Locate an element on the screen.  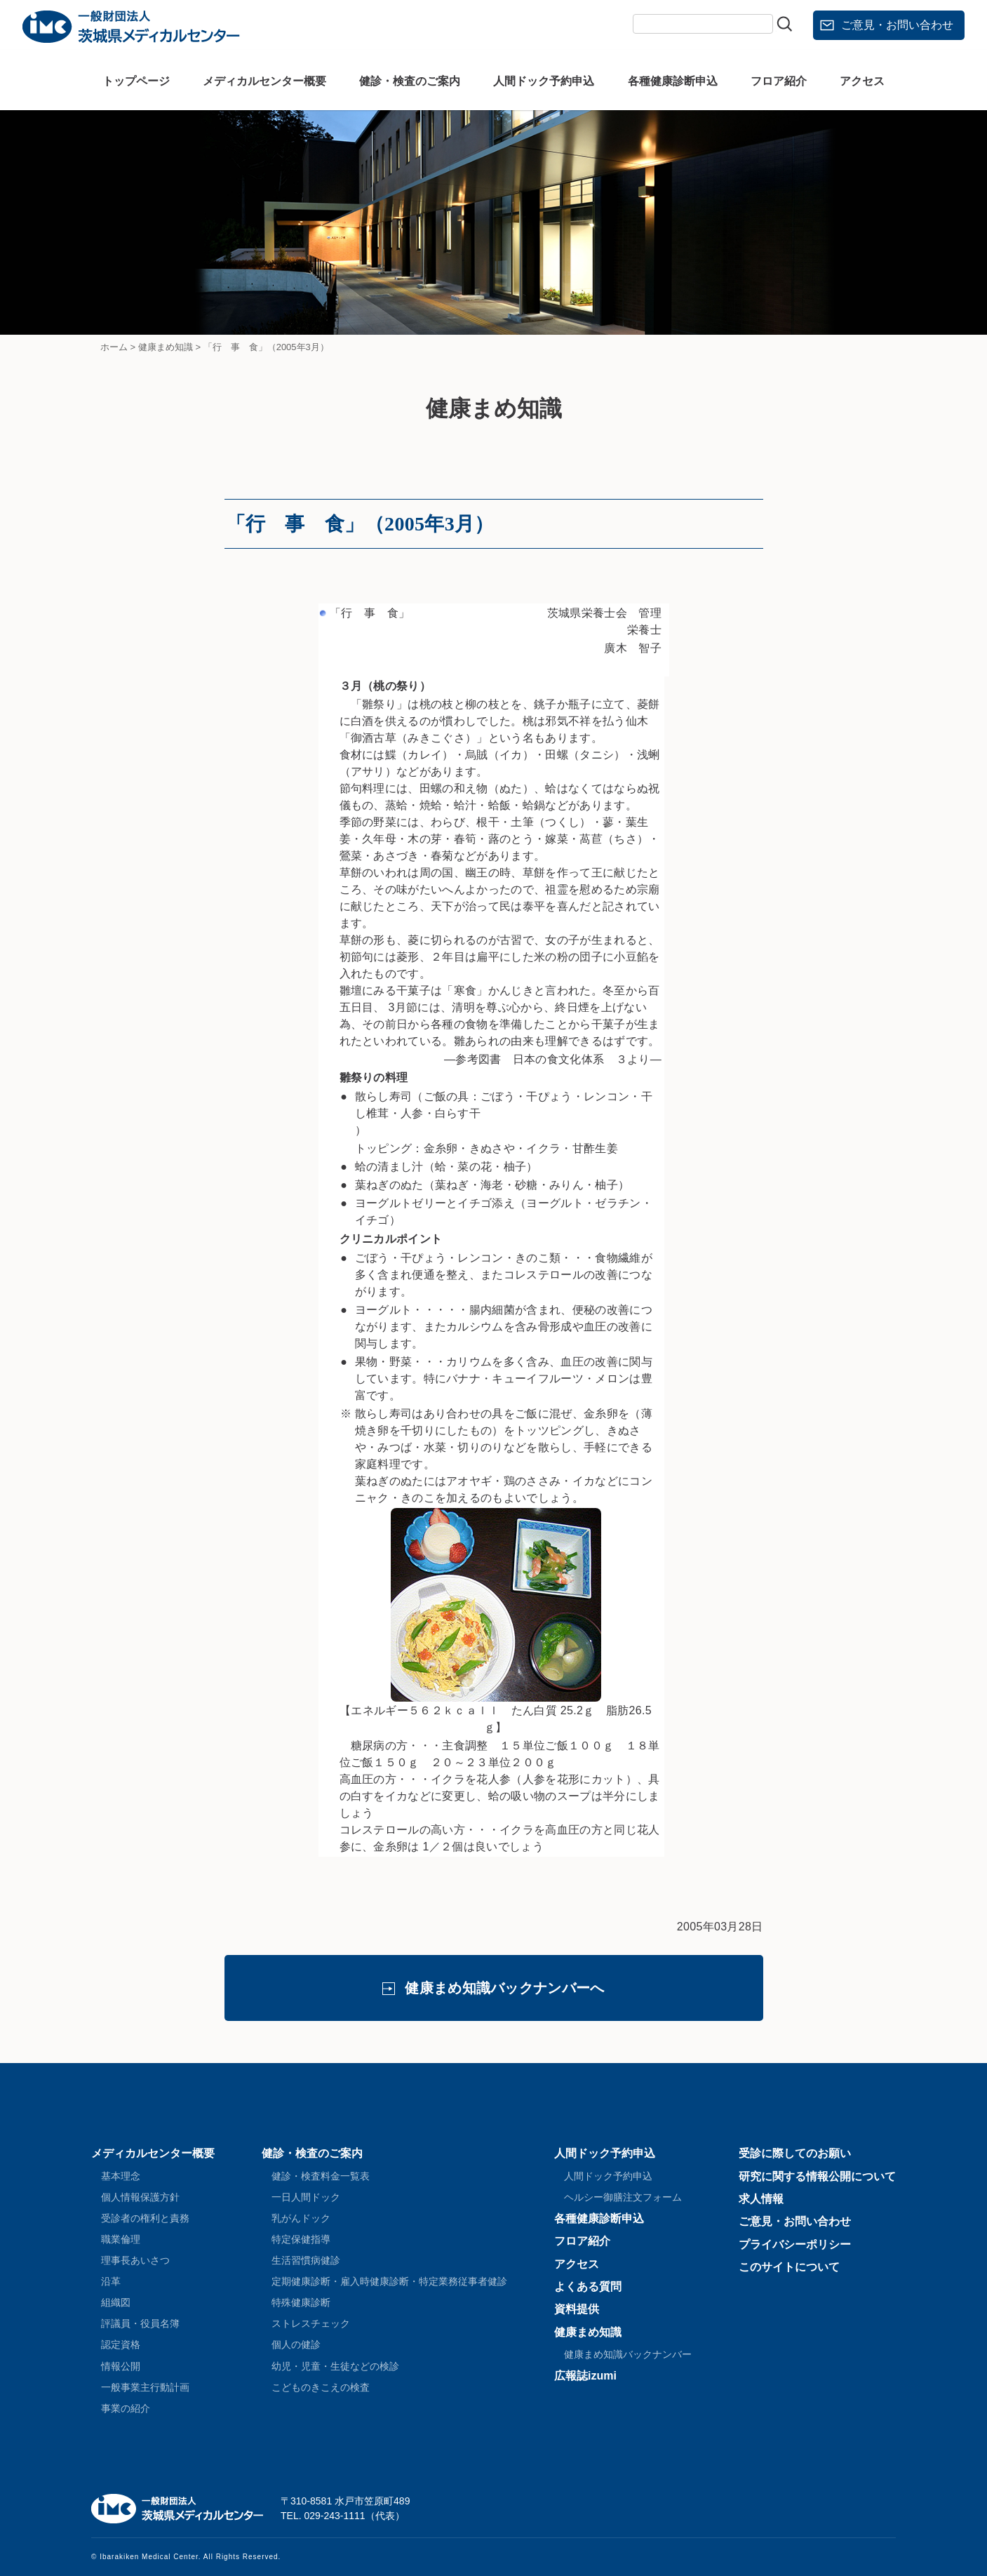
よくある質問 is located at coordinates (588, 2287).